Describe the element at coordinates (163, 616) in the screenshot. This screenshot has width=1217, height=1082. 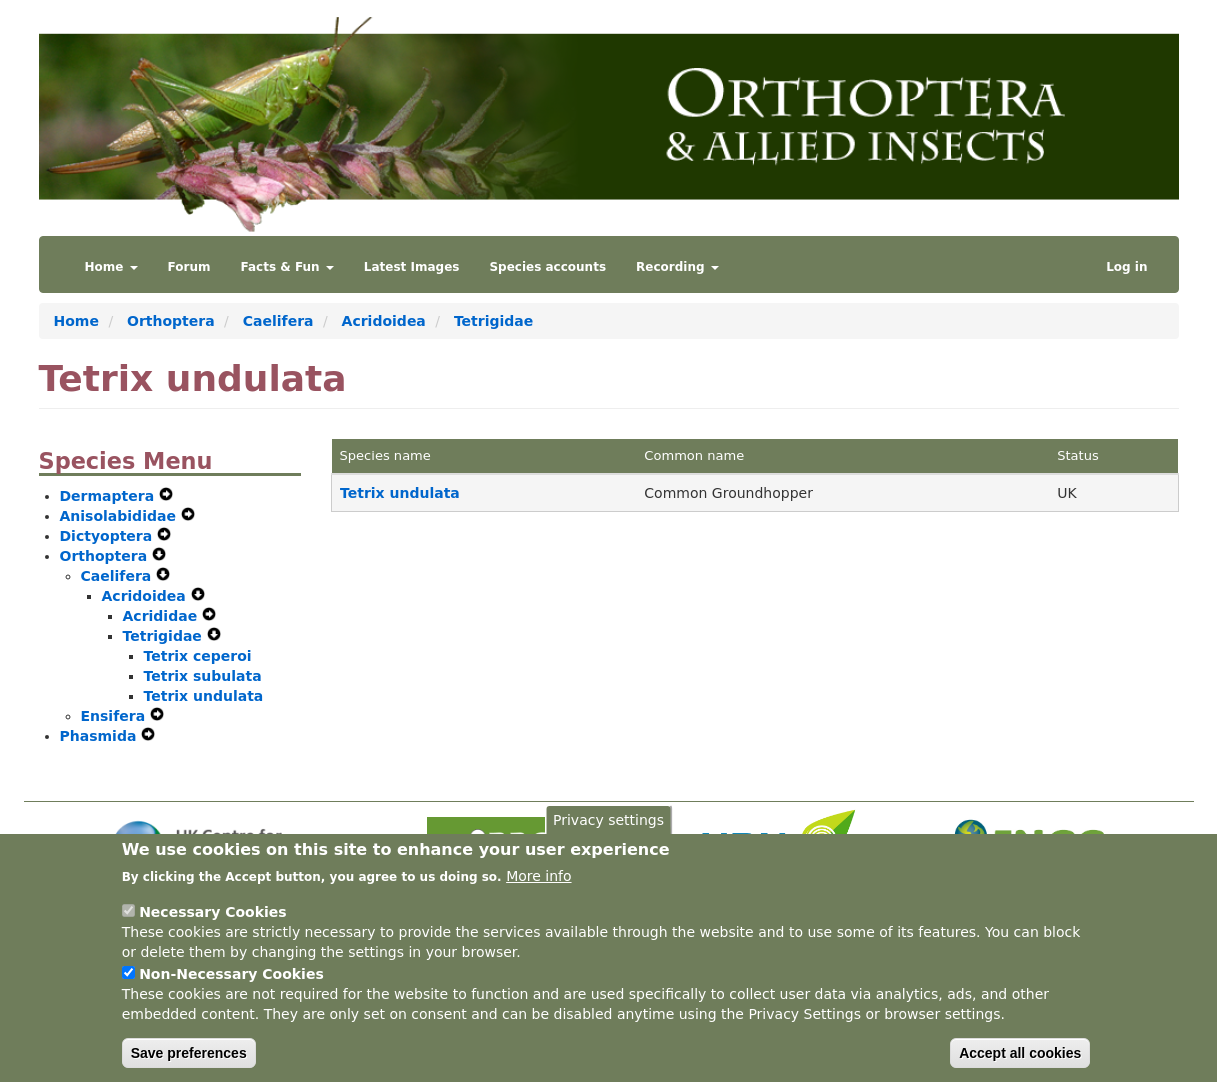
I see `Acrididae` at that location.